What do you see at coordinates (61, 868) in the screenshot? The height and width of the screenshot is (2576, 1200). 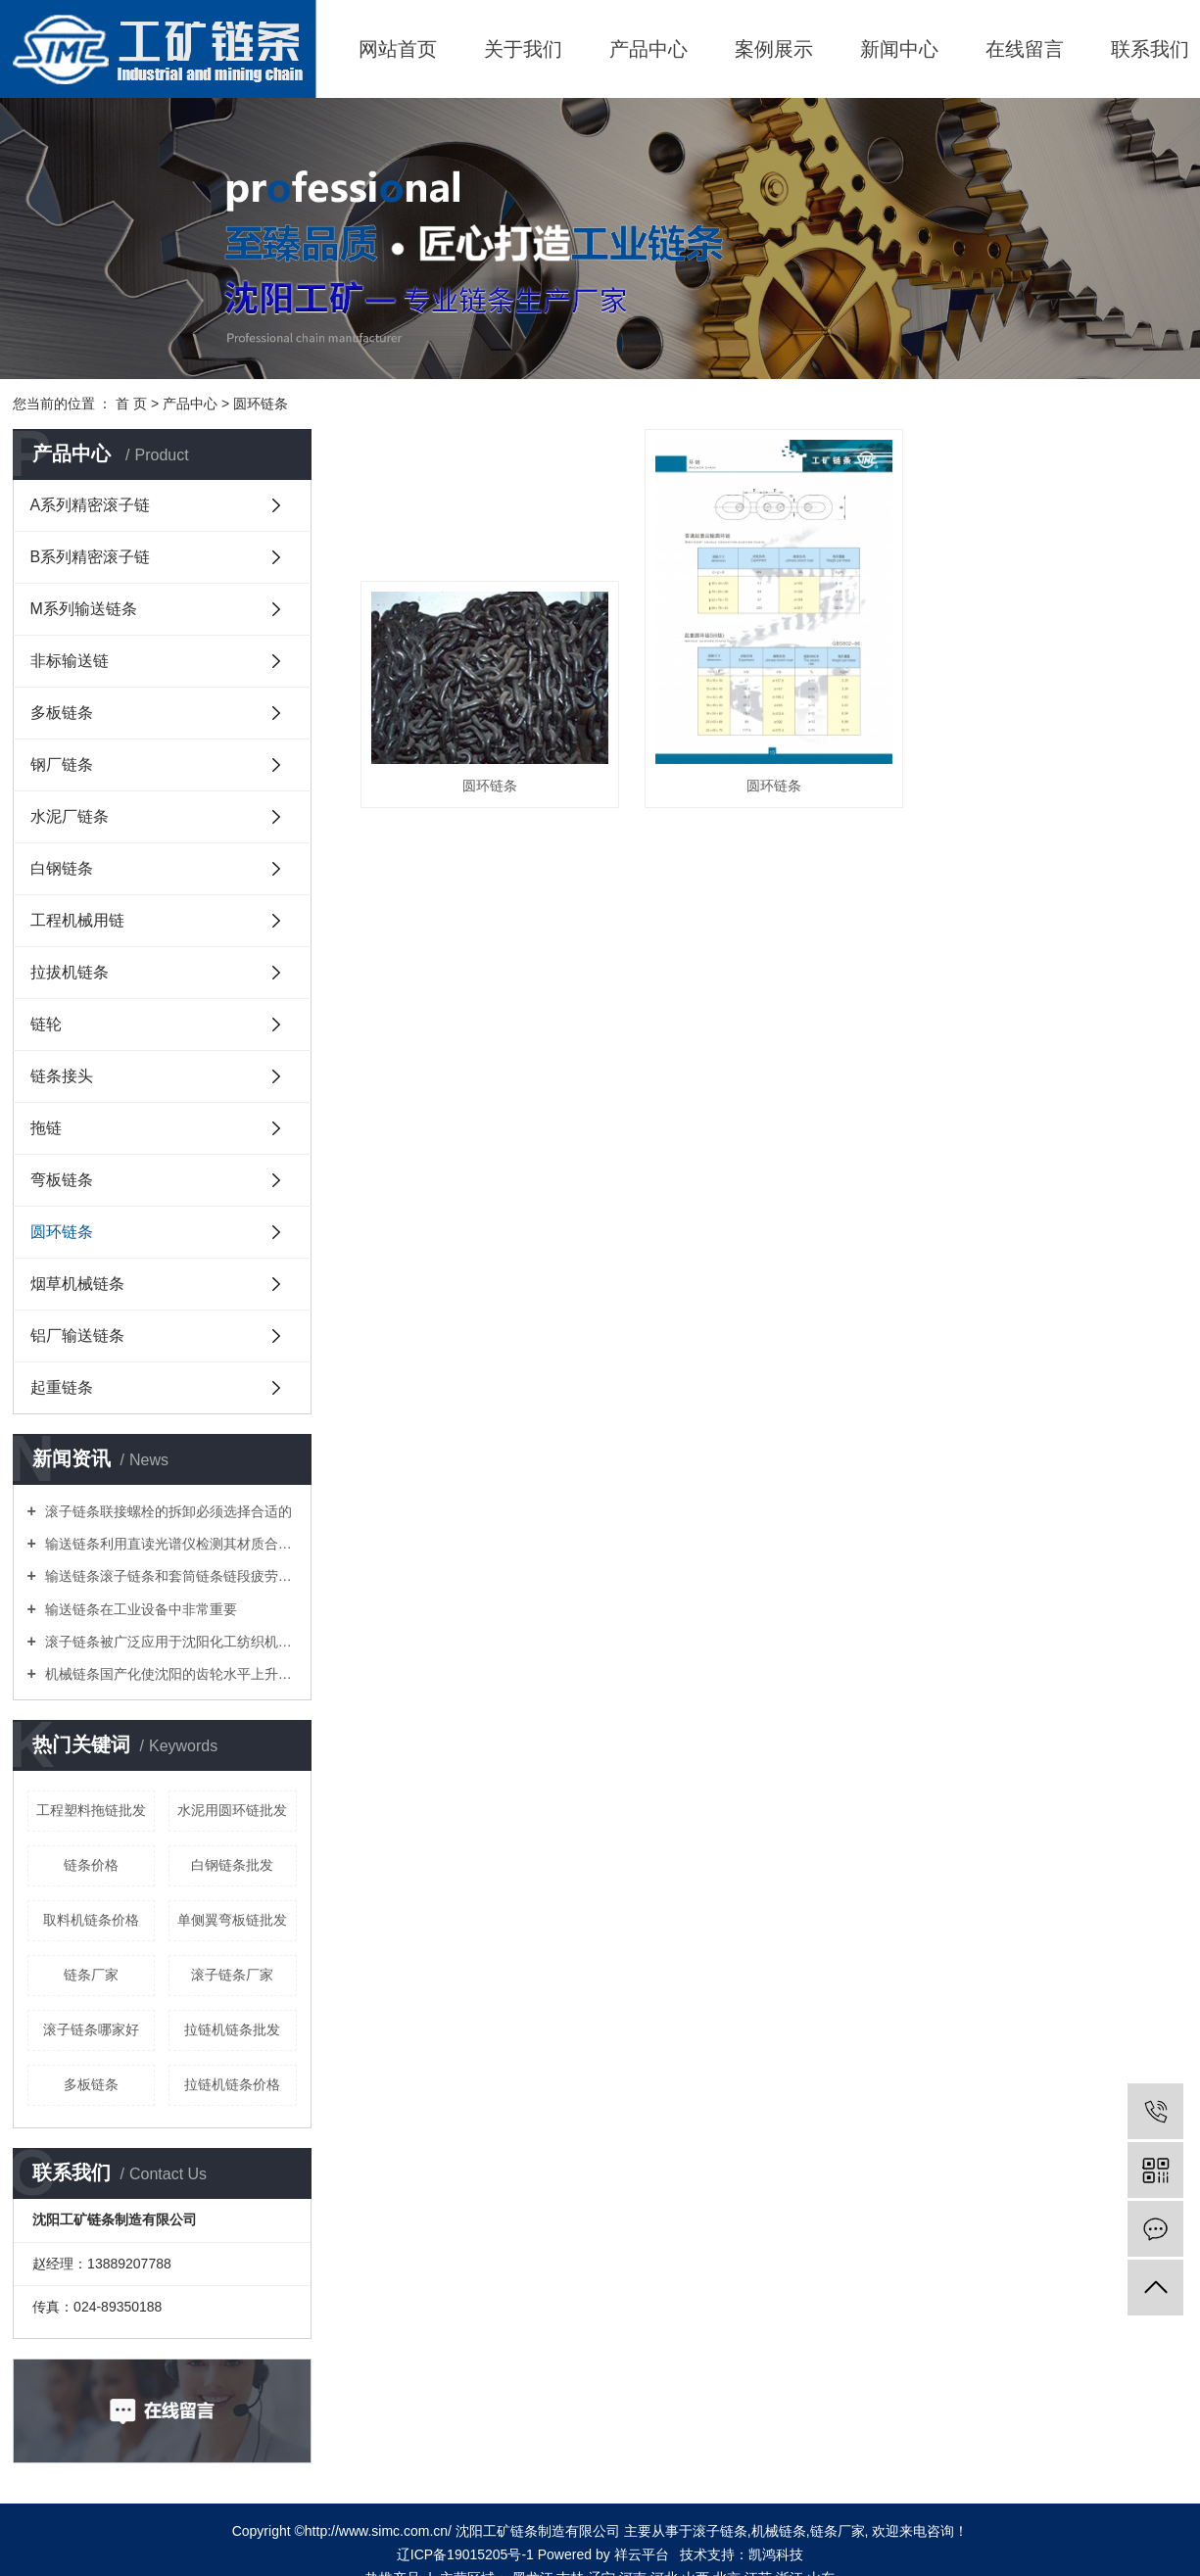 I see `白钢链条` at bounding box center [61, 868].